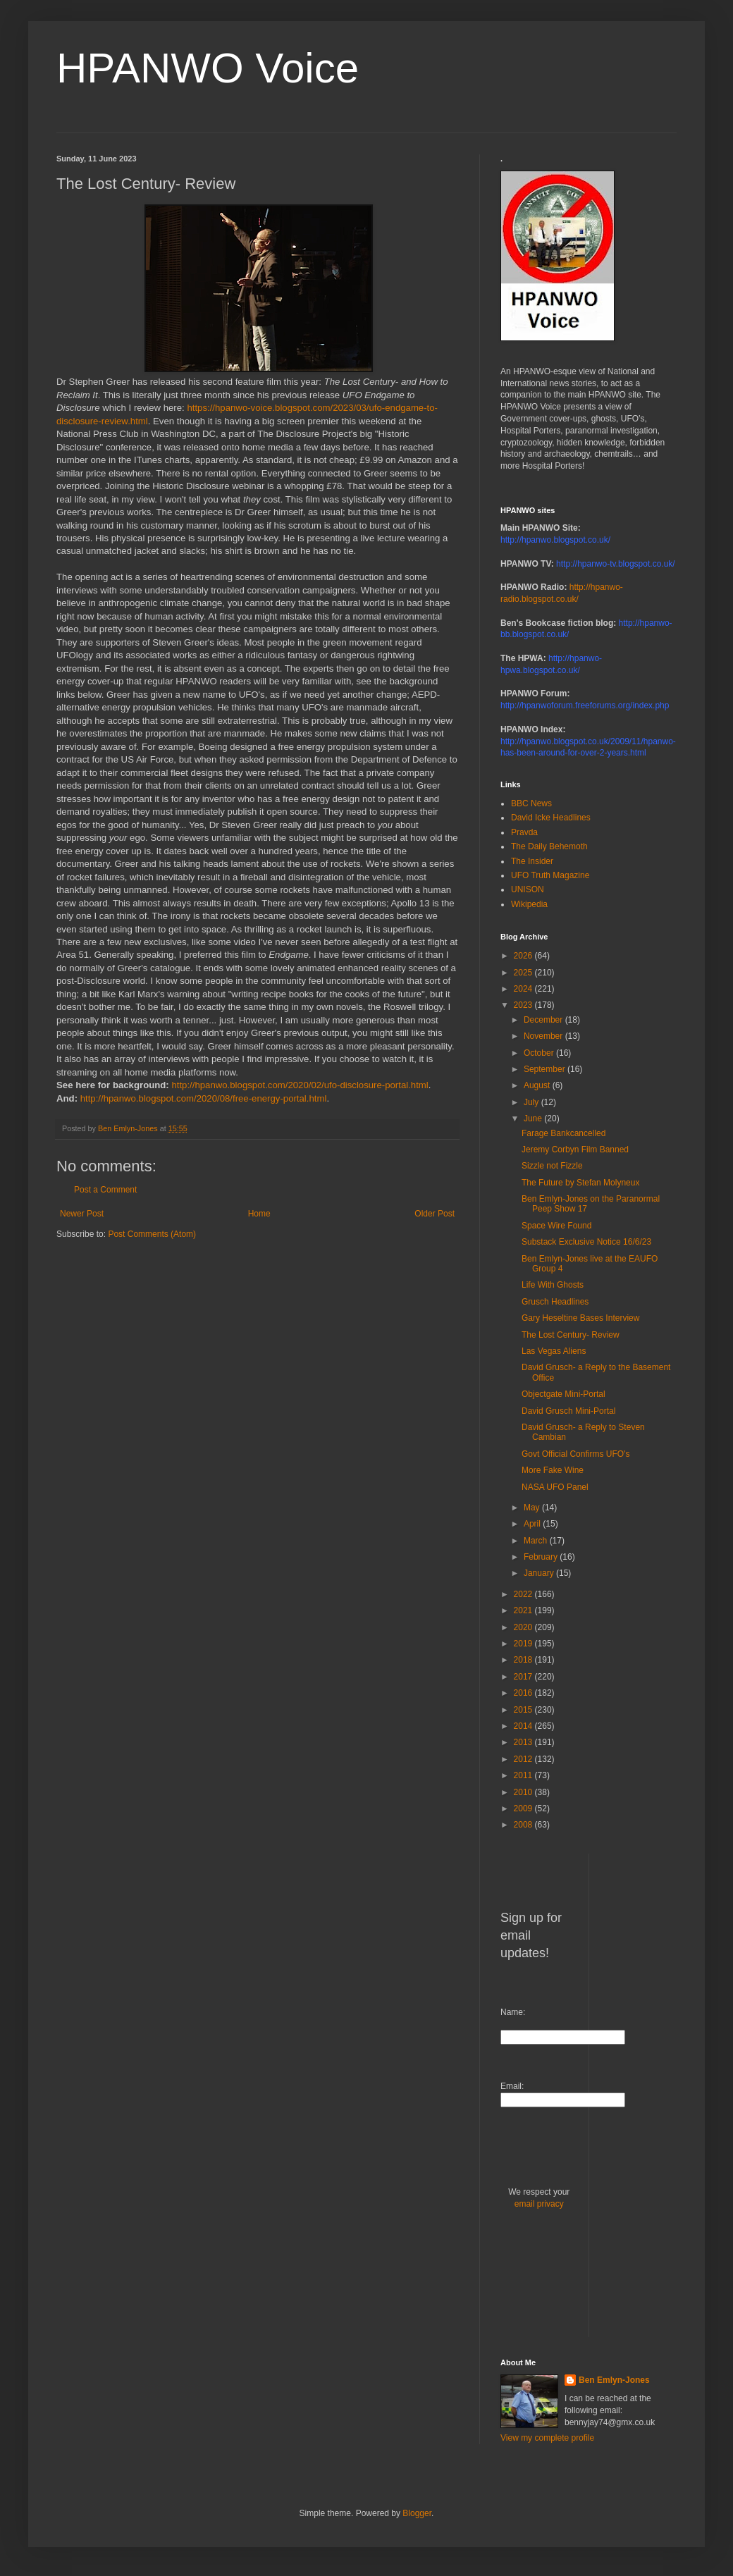 Image resolution: width=733 pixels, height=2576 pixels. Describe the element at coordinates (207, 68) in the screenshot. I see `HPANWO Voice` at that location.